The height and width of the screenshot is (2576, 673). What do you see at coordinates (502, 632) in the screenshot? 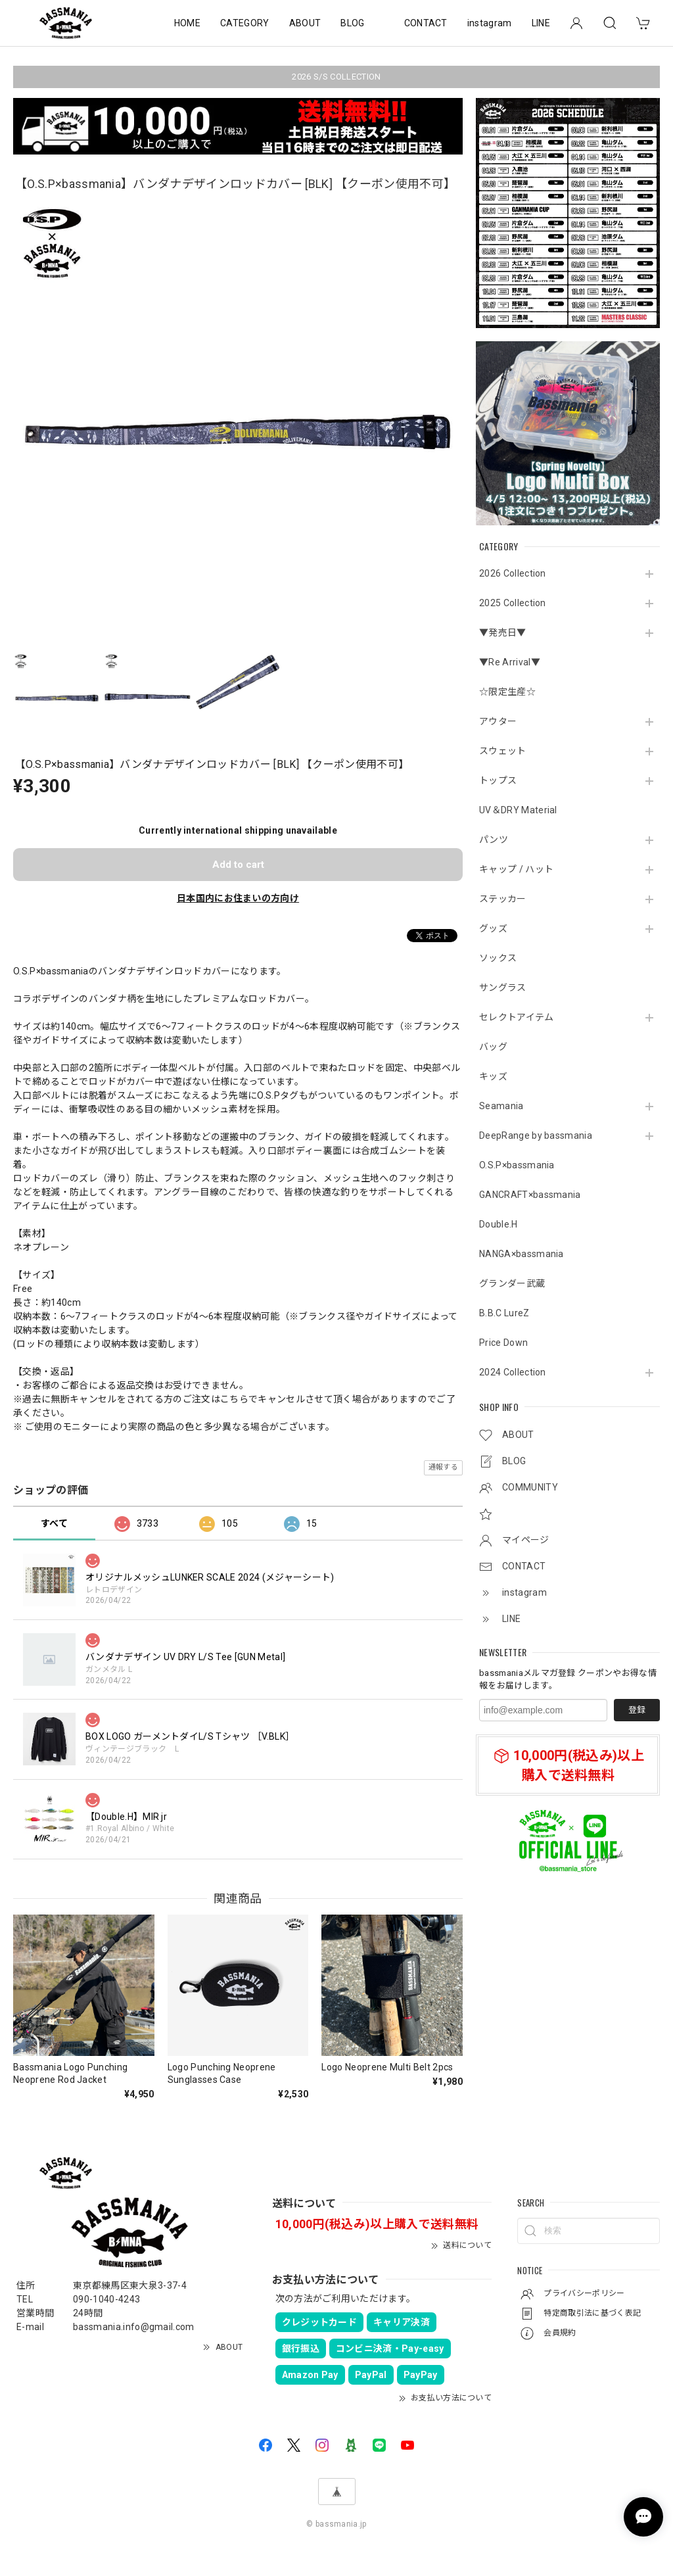
I see `▼発売日▼` at bounding box center [502, 632].